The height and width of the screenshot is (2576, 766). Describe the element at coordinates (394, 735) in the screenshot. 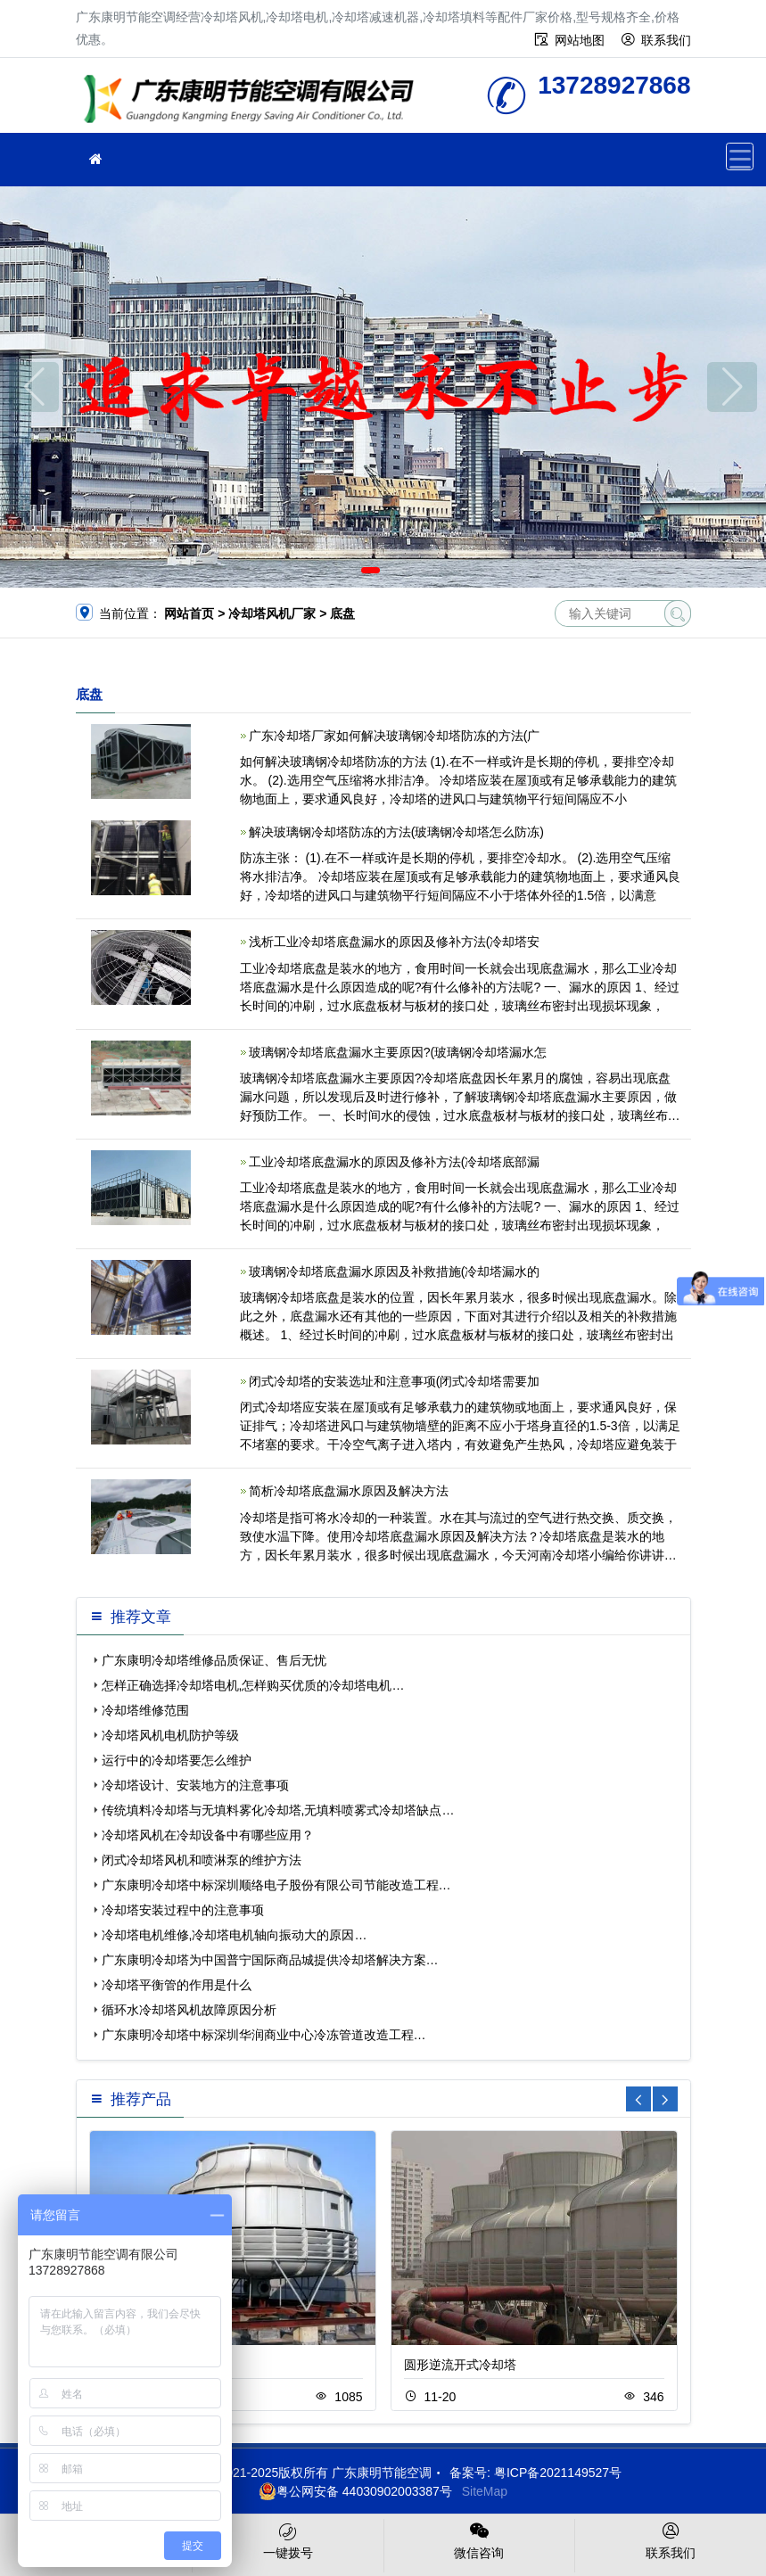

I see `广东冷却塔厂家如何解决玻璃钢冷却塔防冻的方法(广` at that location.